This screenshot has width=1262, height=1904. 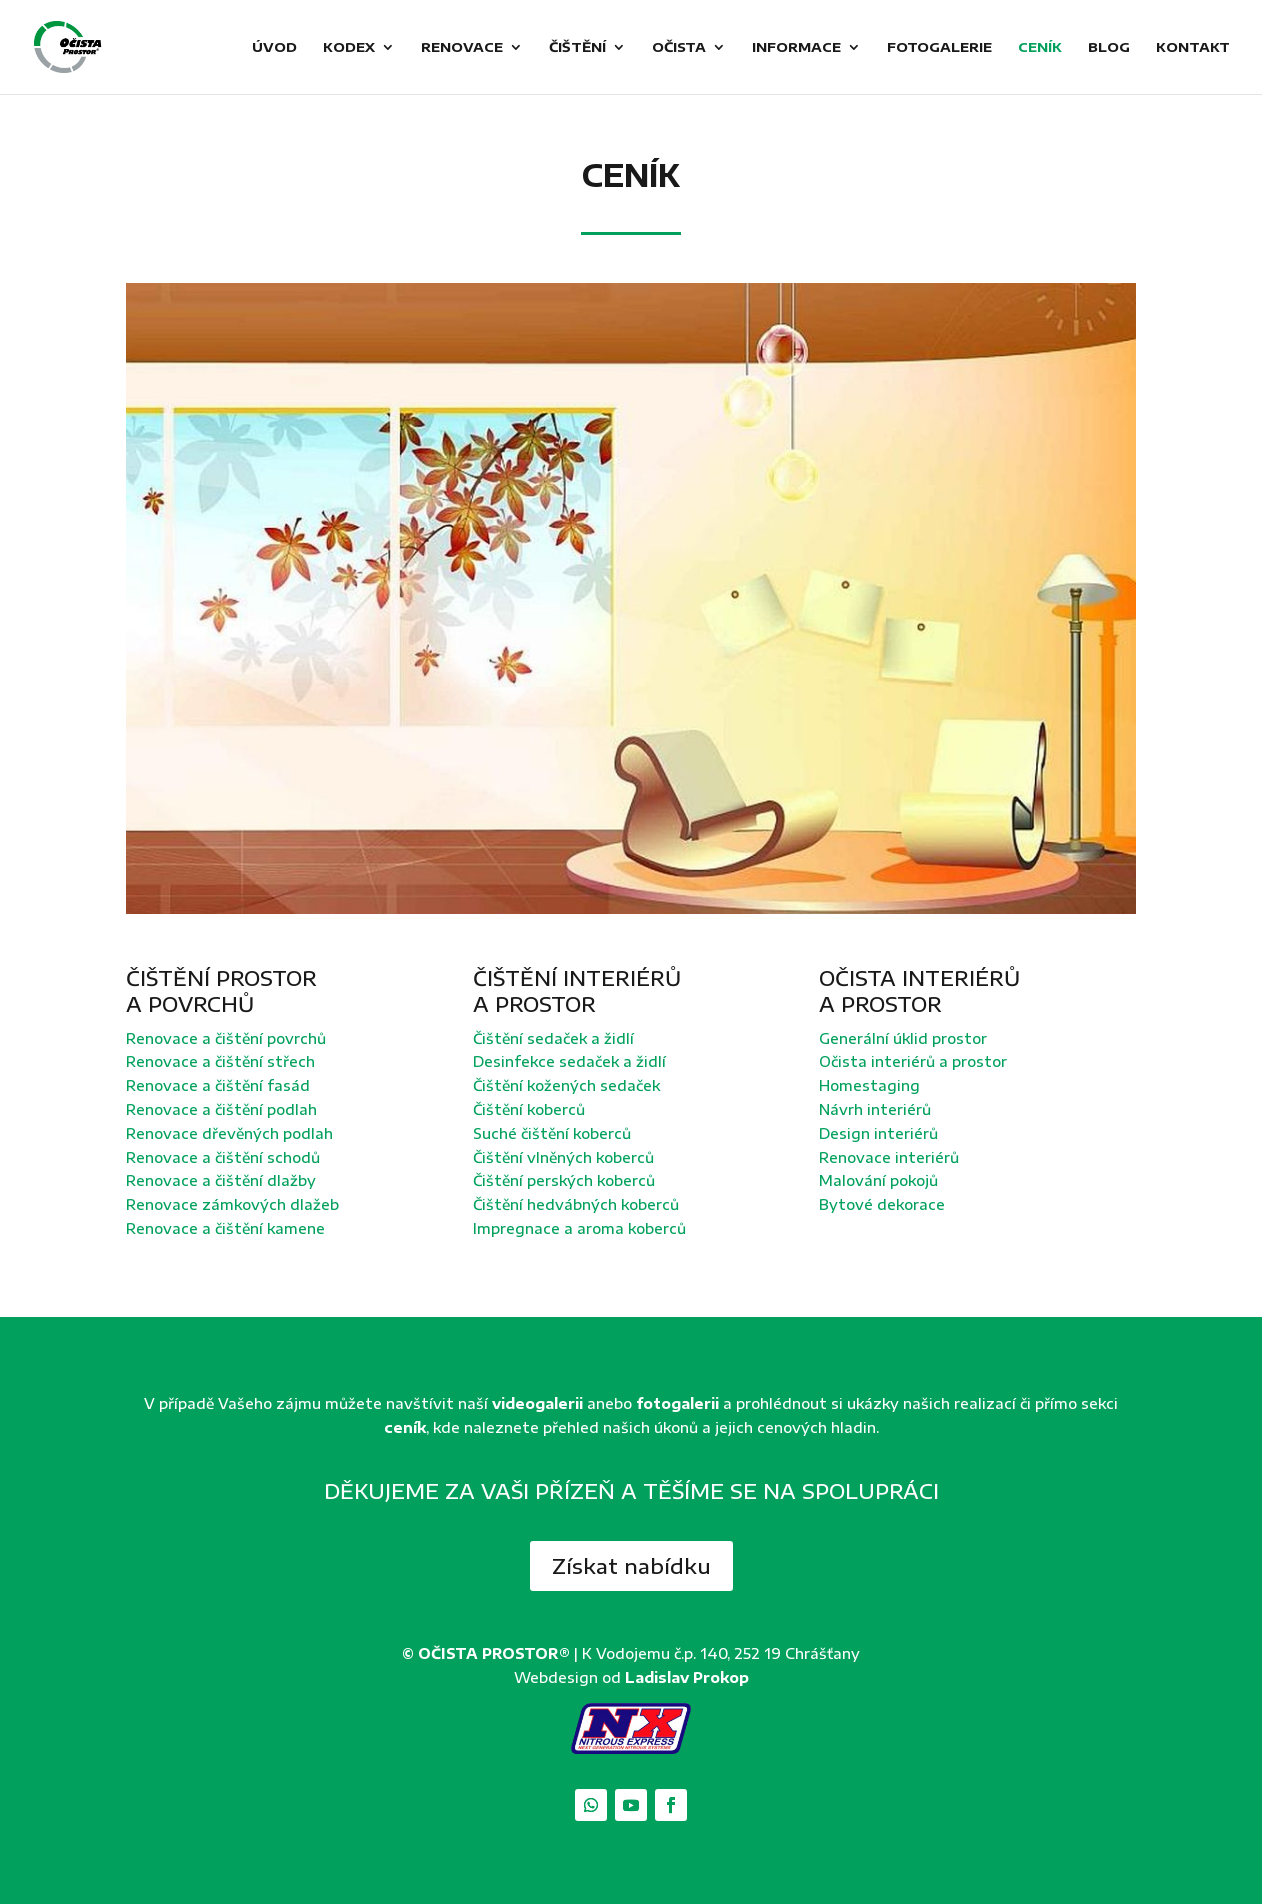 I want to click on Generální úklid prostor, so click(x=903, y=1038).